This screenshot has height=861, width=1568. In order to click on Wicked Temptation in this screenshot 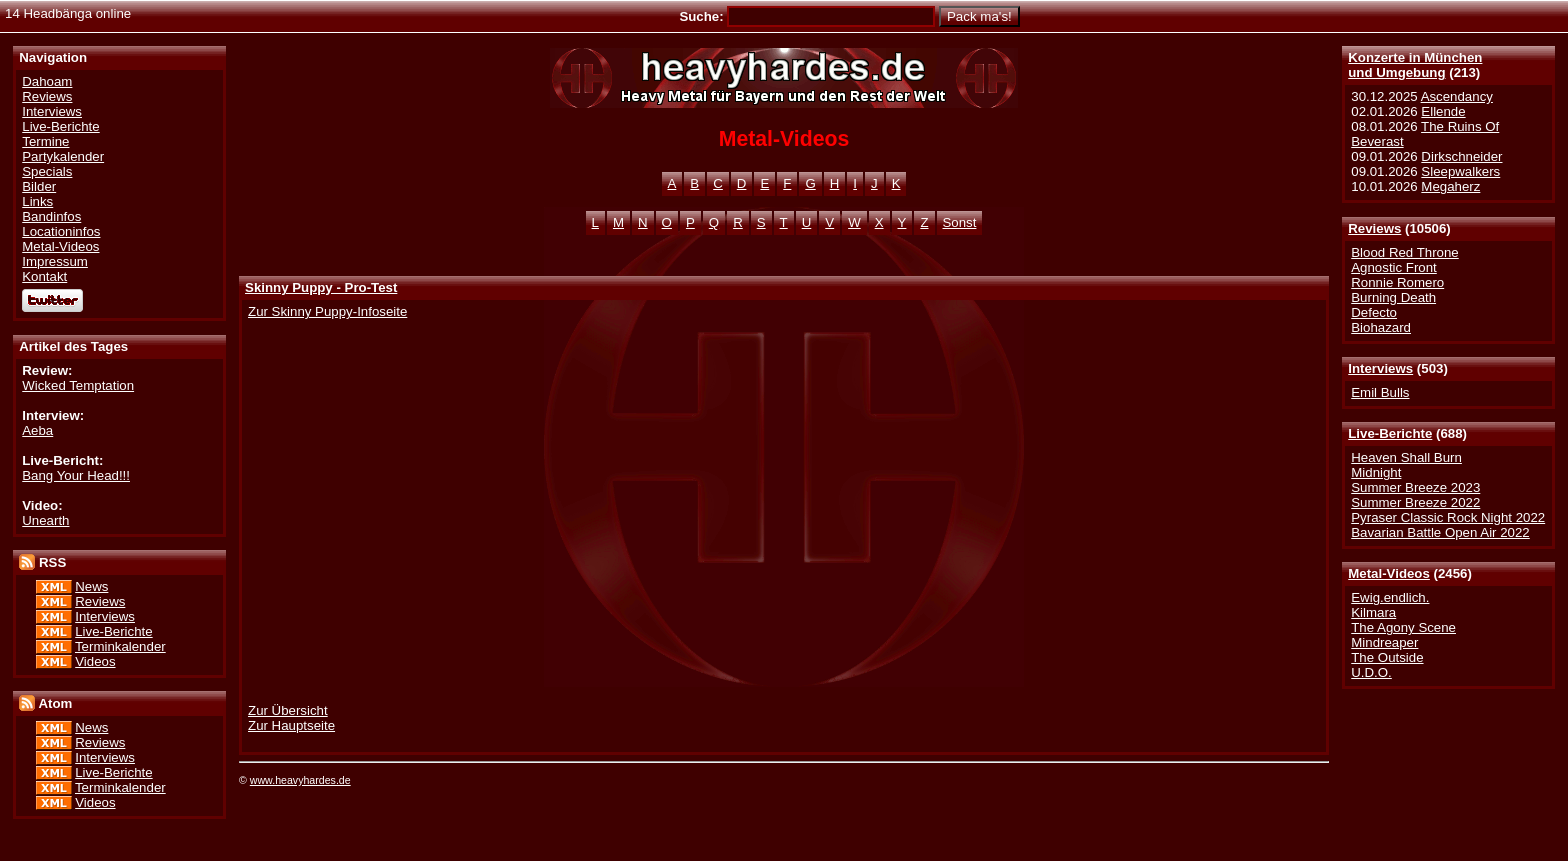, I will do `click(78, 385)`.